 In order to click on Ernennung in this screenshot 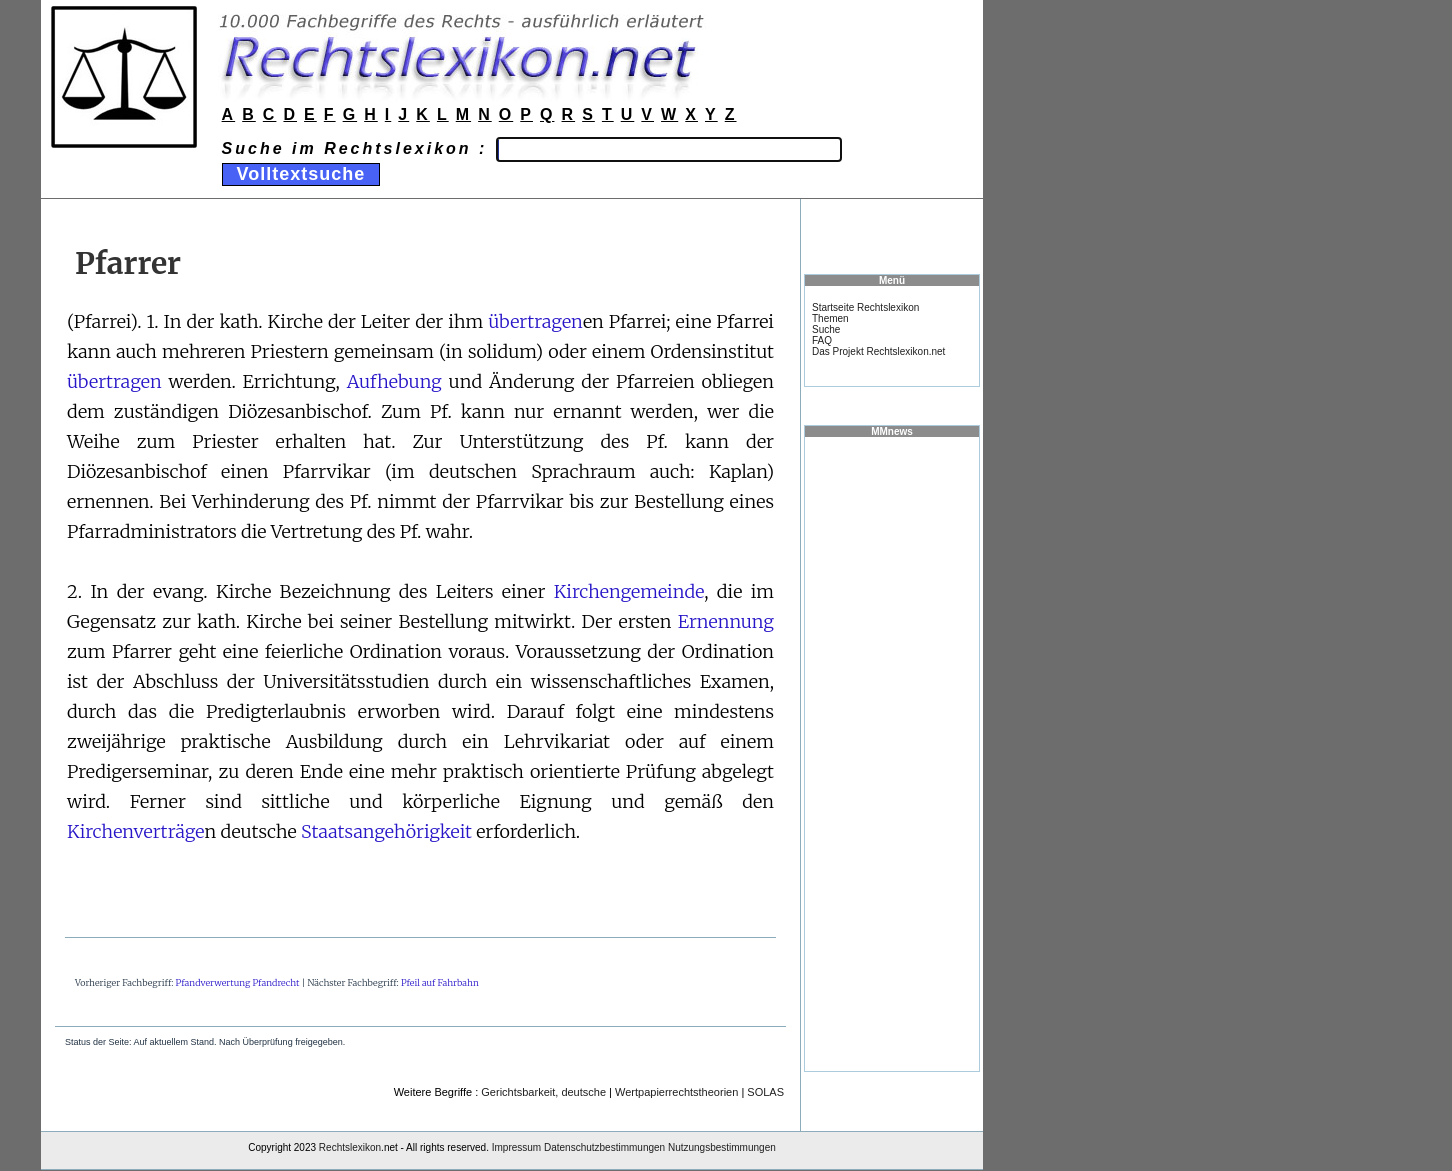, I will do `click(726, 621)`.